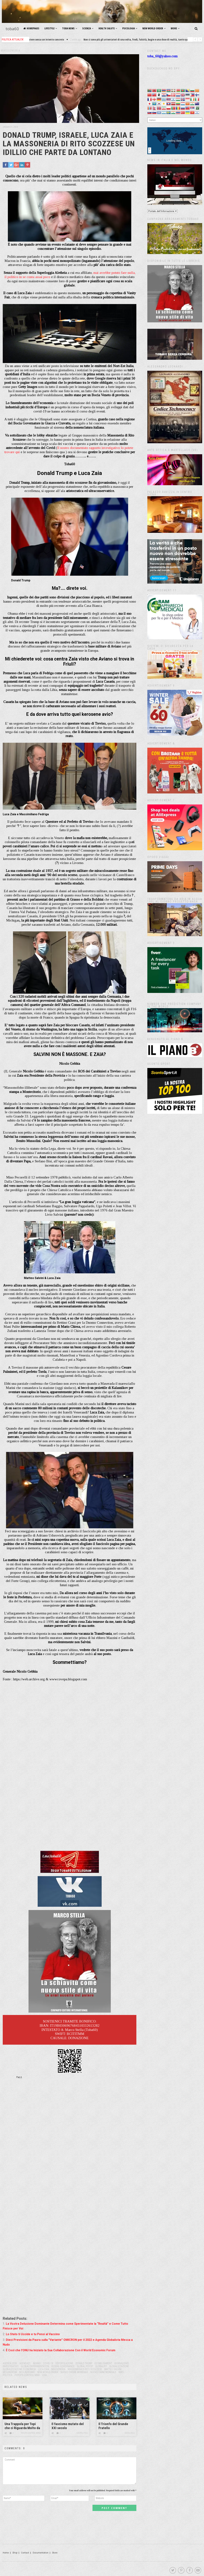 This screenshot has height=2576, width=204. Describe the element at coordinates (154, 28) in the screenshot. I see `New World Order` at that location.